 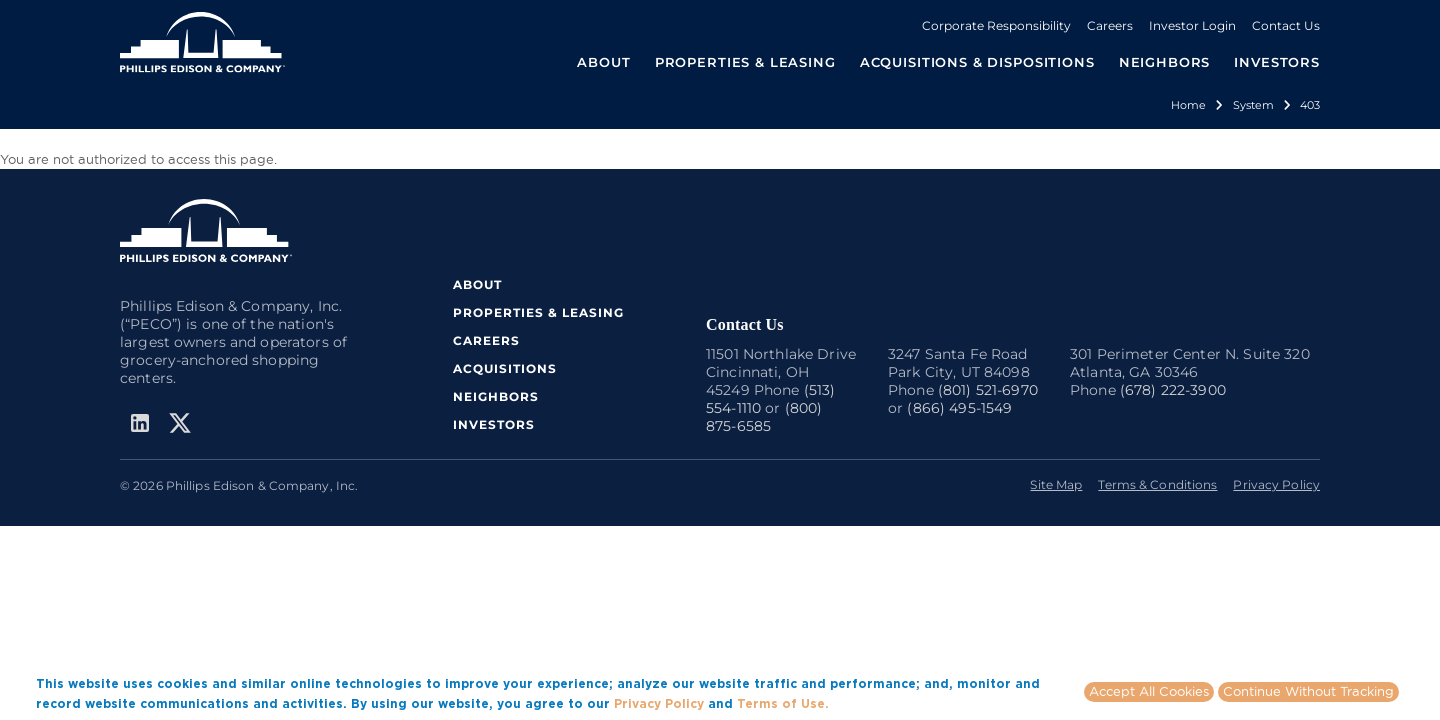 I want to click on Home, so click(x=1188, y=105).